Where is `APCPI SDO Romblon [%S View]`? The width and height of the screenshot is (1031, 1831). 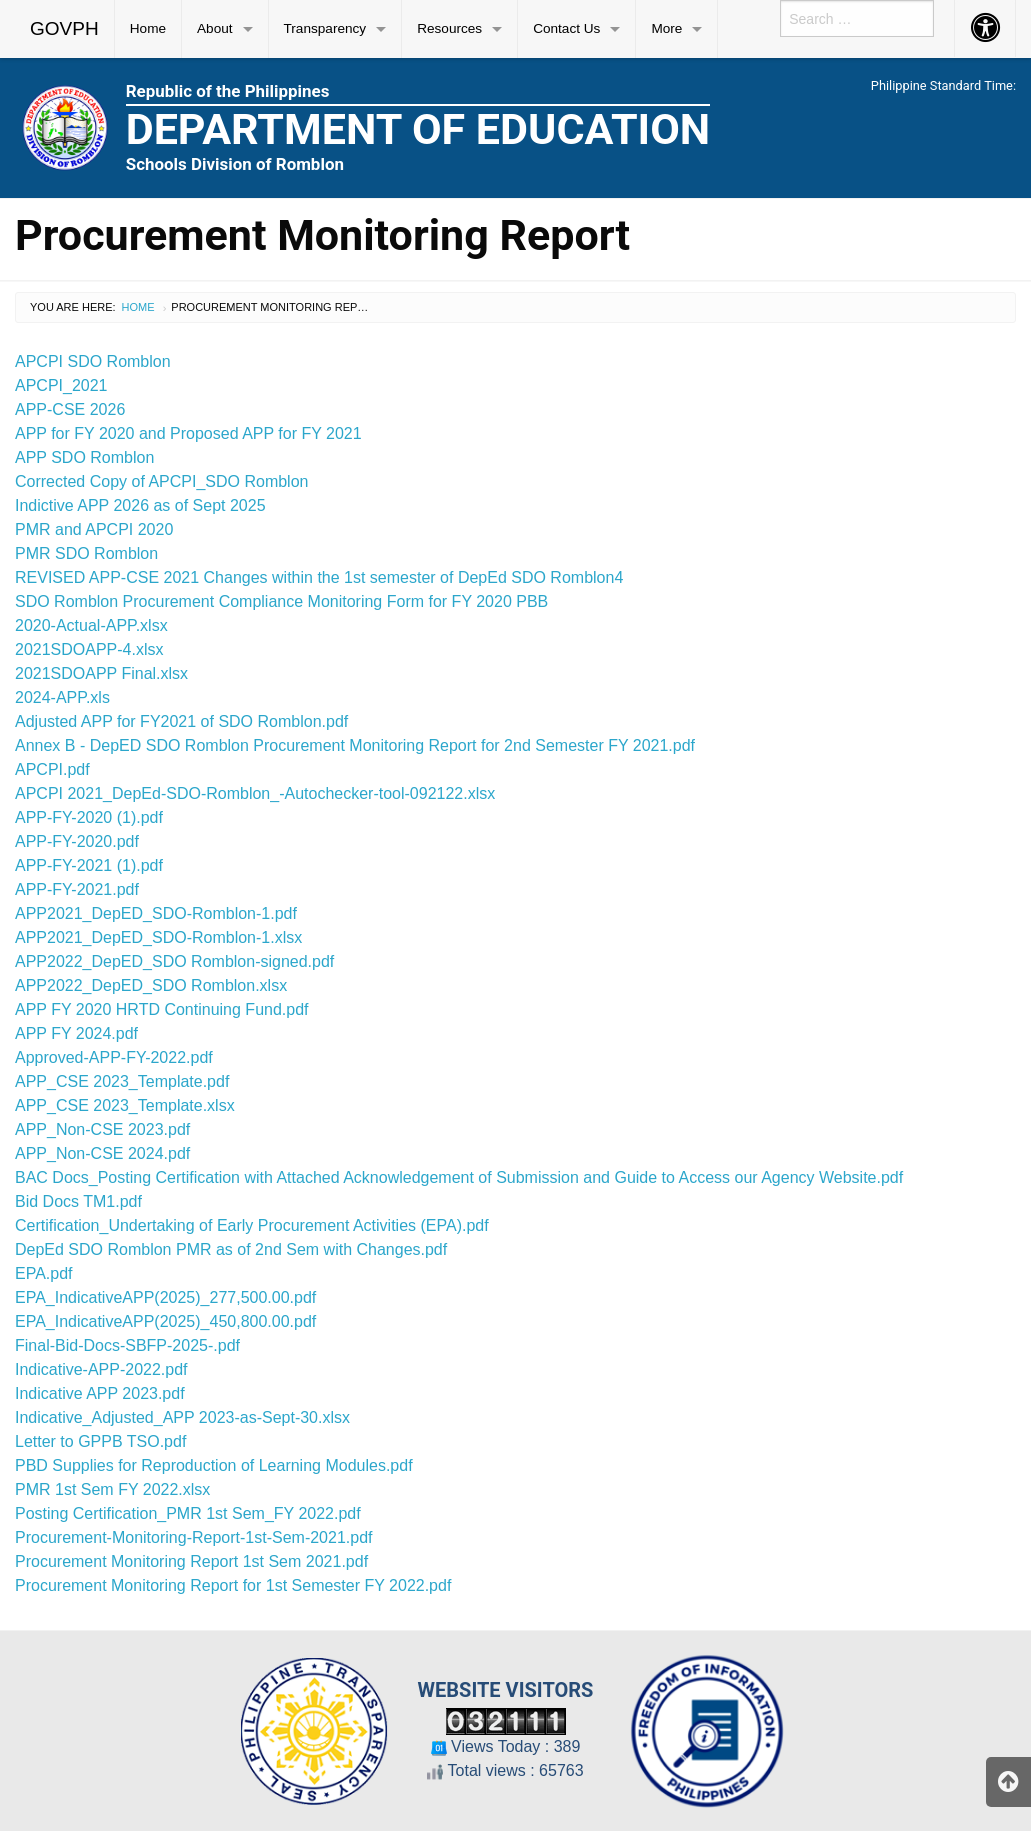
APCPI SDO Romblon [%S View] is located at coordinates (93, 361).